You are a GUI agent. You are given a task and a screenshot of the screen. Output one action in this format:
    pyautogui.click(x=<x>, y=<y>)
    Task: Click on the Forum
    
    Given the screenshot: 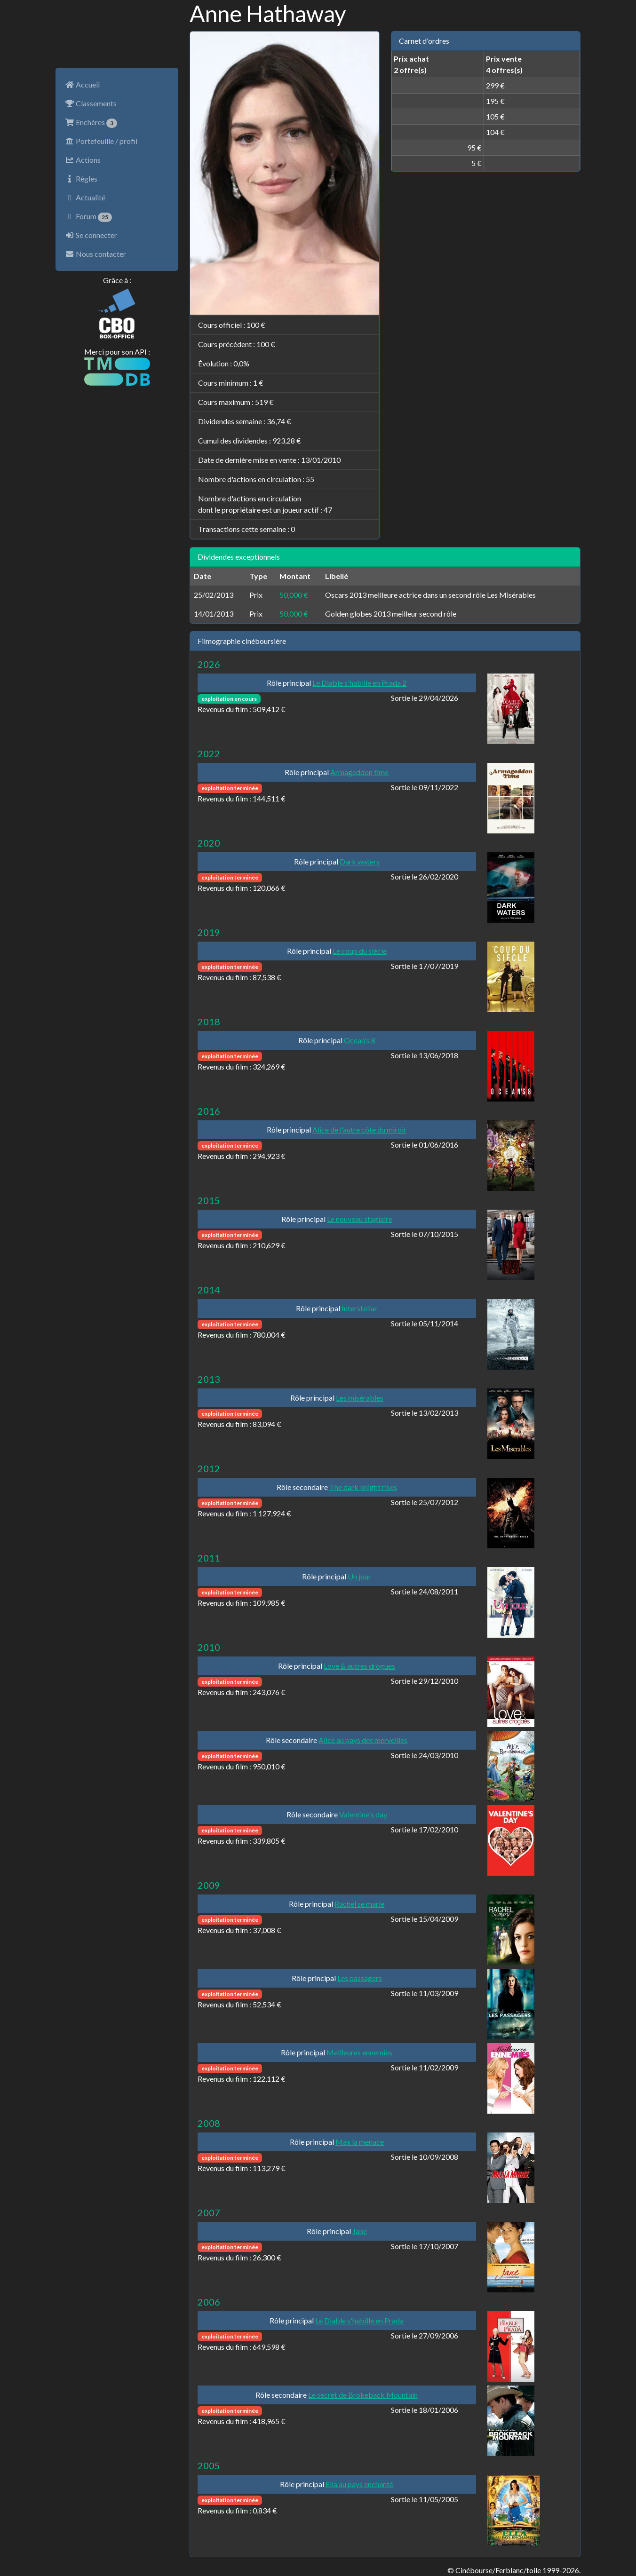 What is the action you would take?
    pyautogui.click(x=88, y=217)
    